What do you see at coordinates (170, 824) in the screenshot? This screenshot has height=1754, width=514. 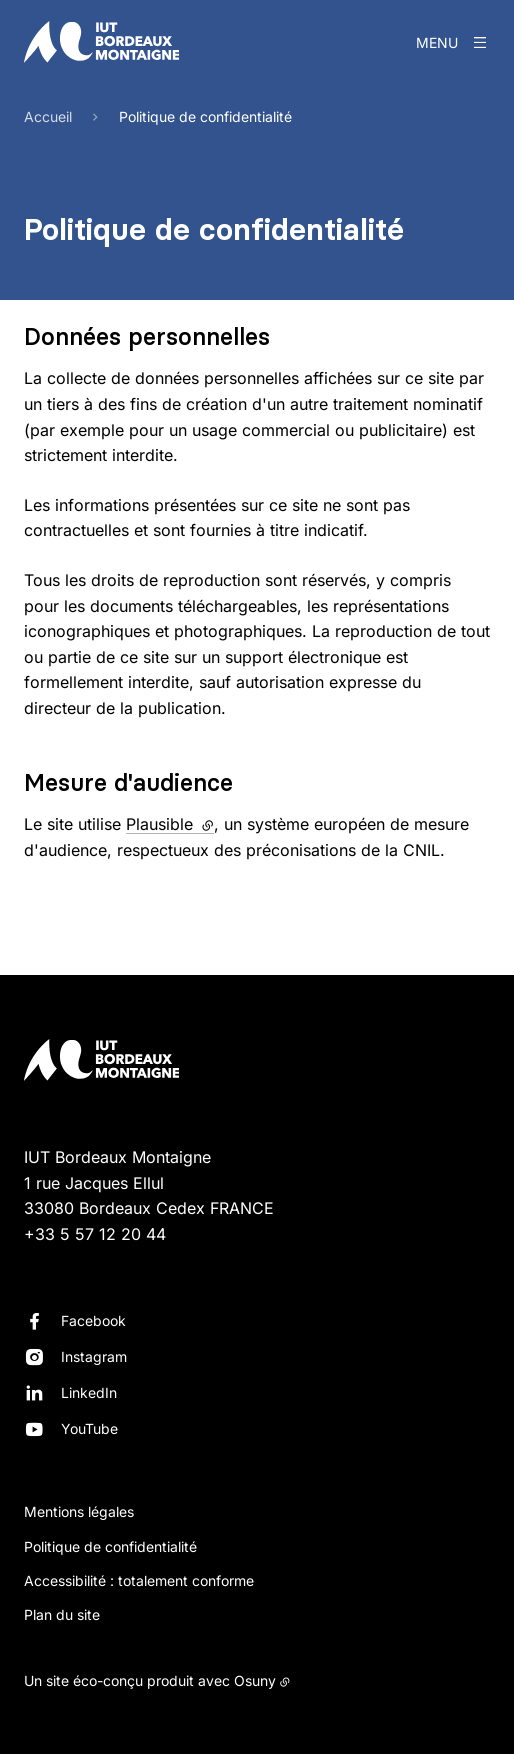 I see `Plausible` at bounding box center [170, 824].